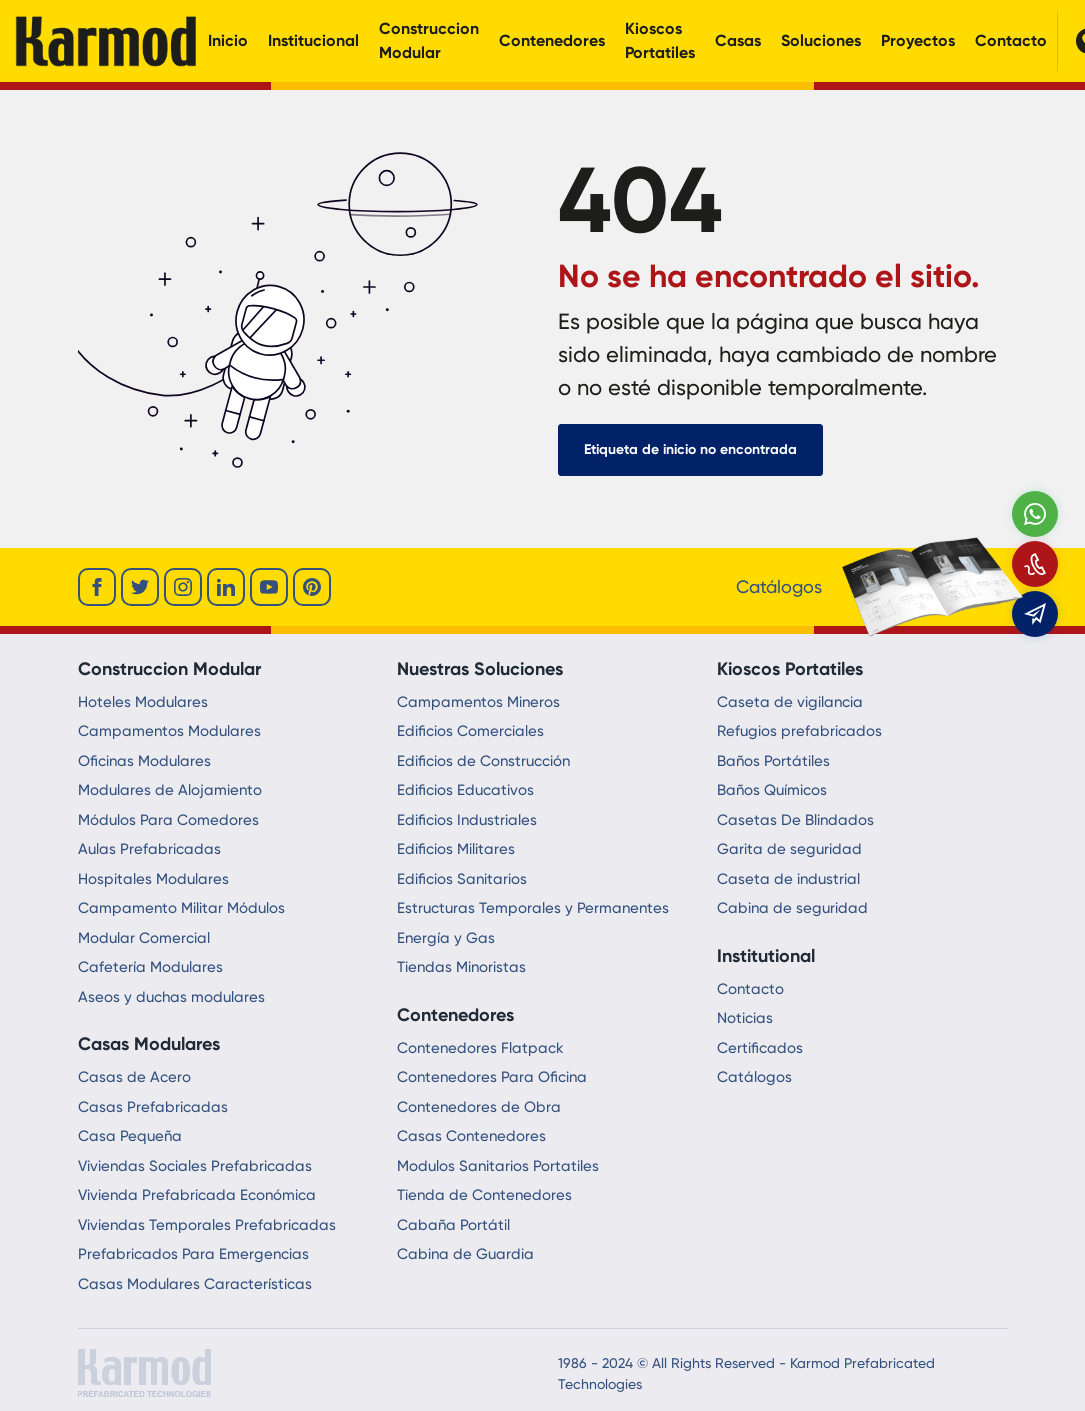 This screenshot has height=1411, width=1085. Describe the element at coordinates (313, 40) in the screenshot. I see `Institucional` at that location.